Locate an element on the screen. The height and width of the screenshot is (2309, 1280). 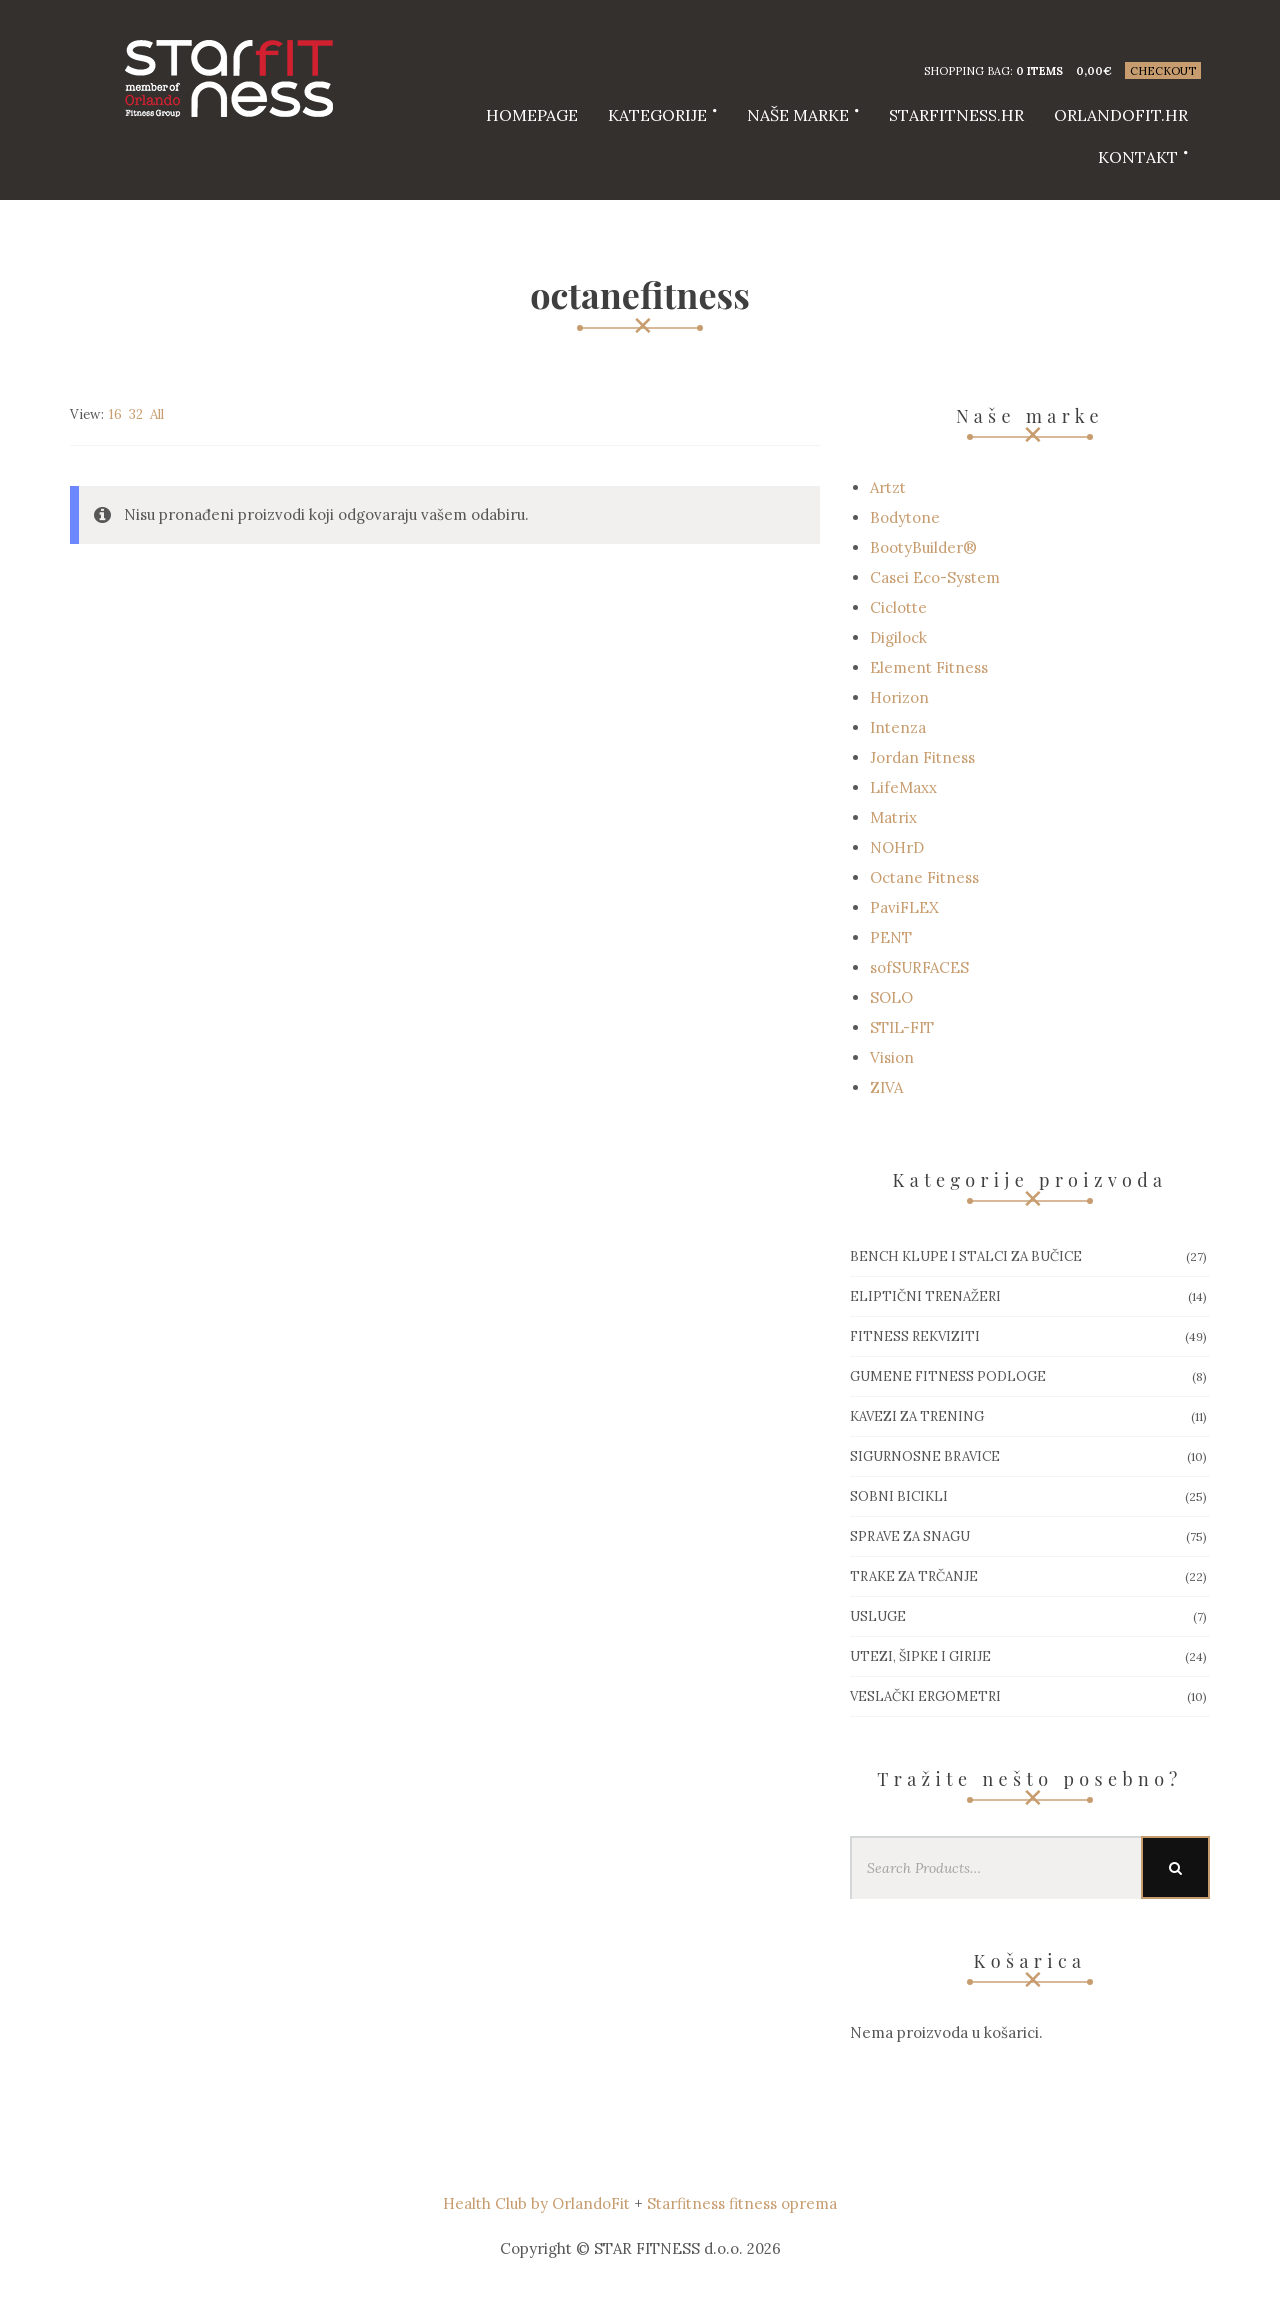
All is located at coordinates (157, 414).